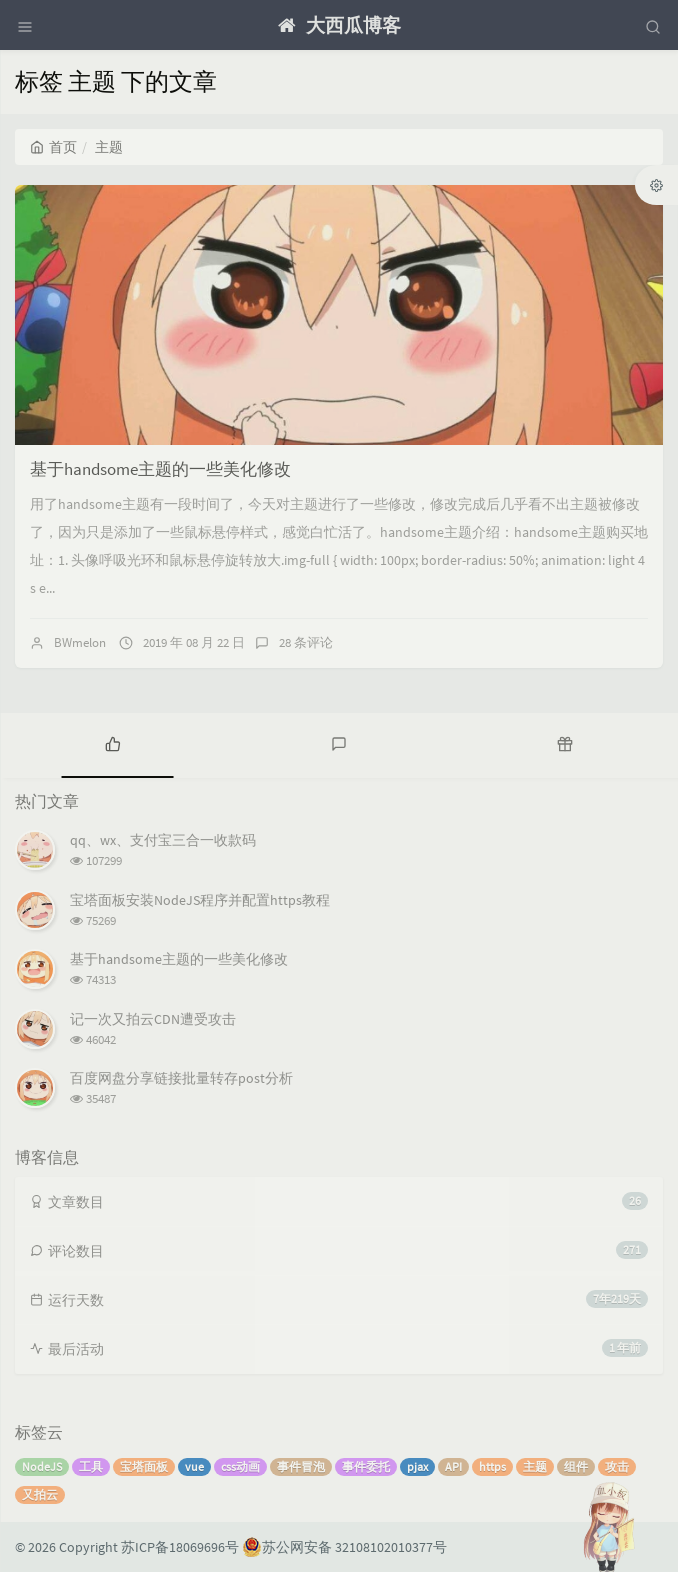  Describe the element at coordinates (366, 1466) in the screenshot. I see `事件委托` at that location.